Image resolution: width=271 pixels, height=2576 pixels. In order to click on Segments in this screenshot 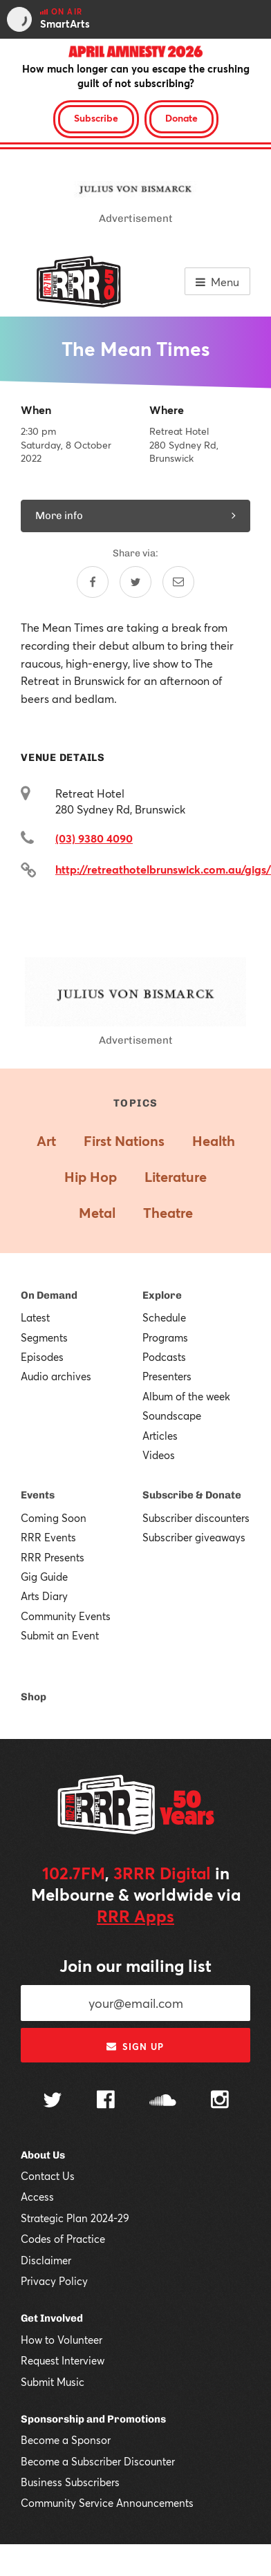, I will do `click(44, 1337)`.